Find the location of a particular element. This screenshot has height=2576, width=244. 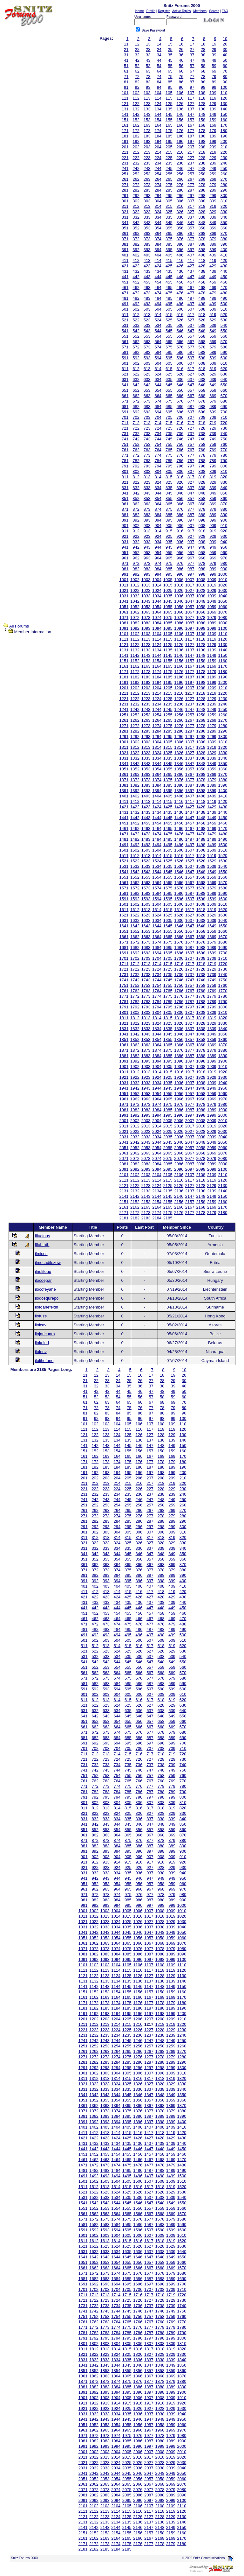

1186 is located at coordinates (178, 677).